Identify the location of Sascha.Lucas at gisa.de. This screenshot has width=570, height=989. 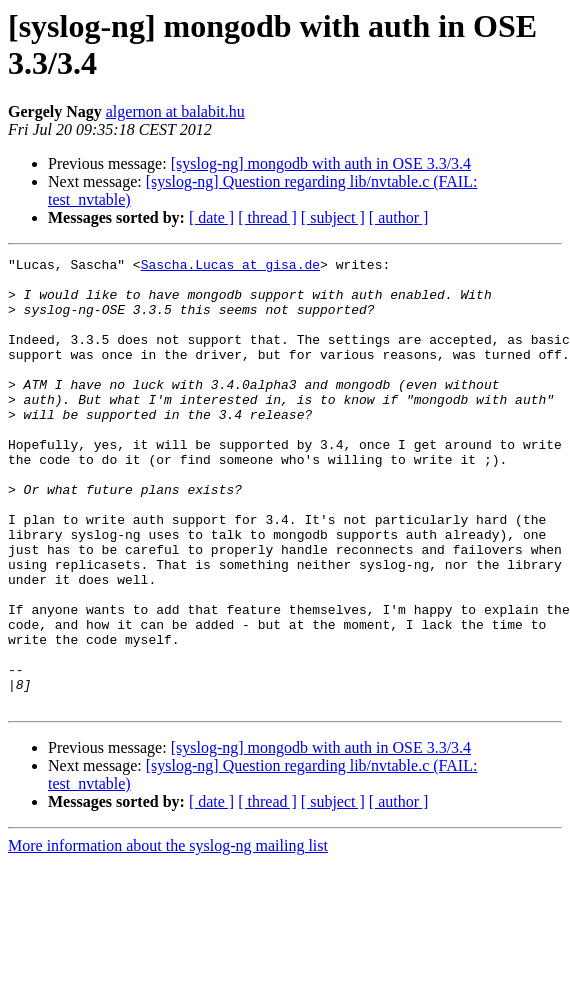
(230, 267).